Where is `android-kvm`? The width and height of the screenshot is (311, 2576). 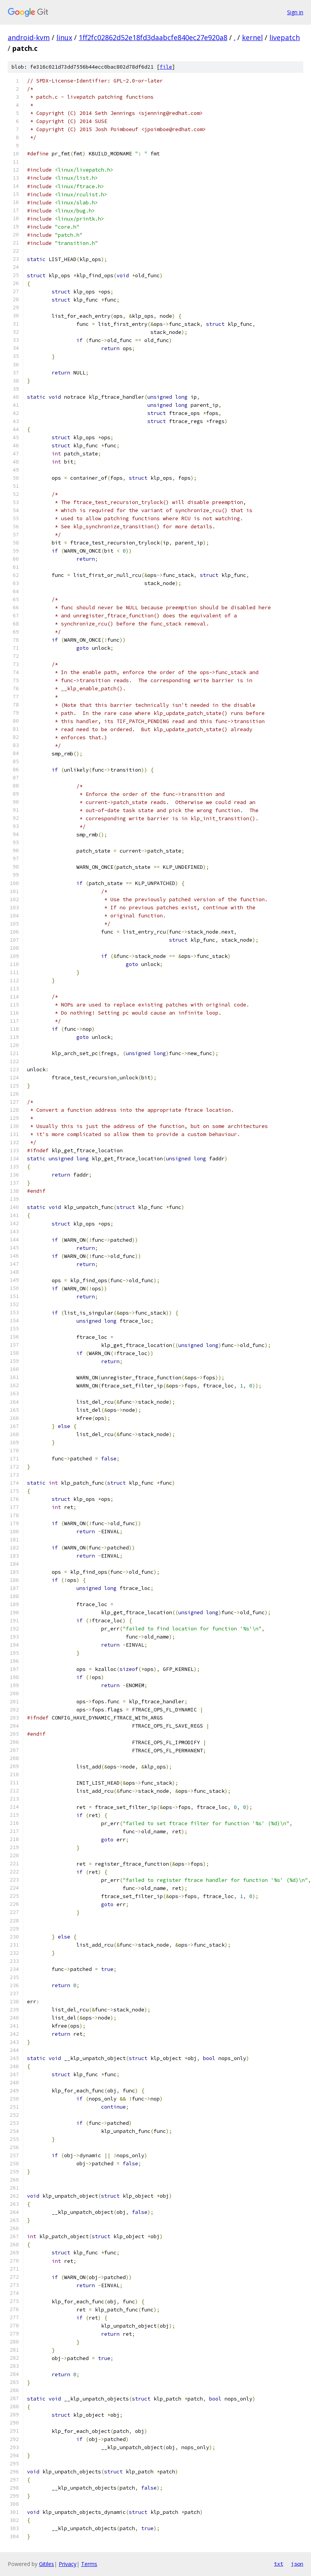
android-kvm is located at coordinates (29, 37).